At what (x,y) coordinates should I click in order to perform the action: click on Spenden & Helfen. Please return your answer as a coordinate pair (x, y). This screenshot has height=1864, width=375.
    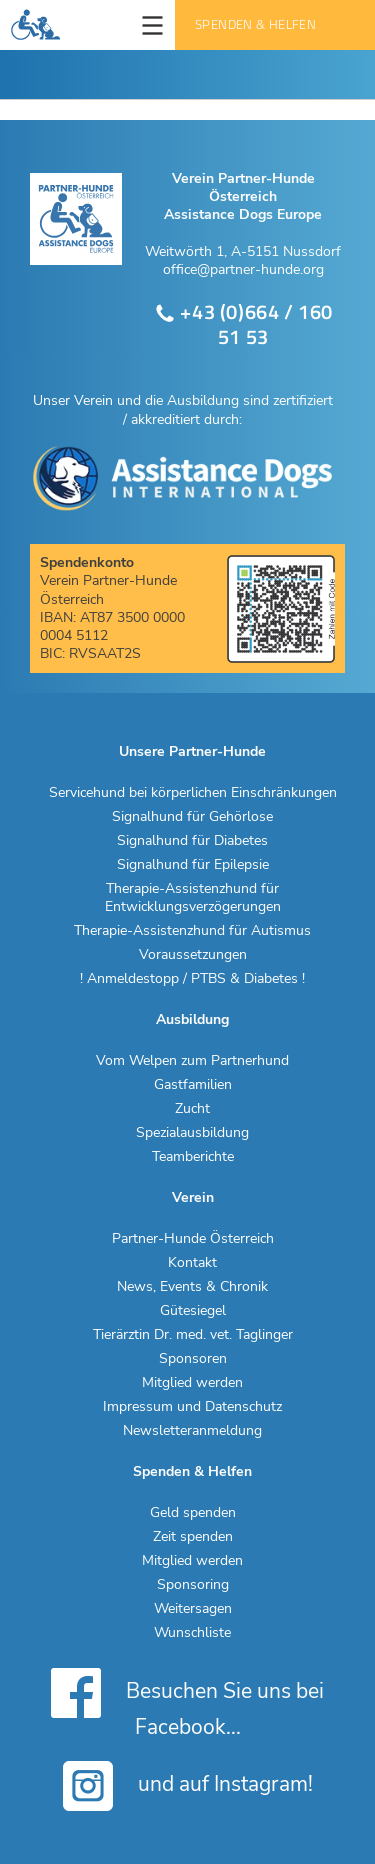
    Looking at the image, I should click on (255, 24).